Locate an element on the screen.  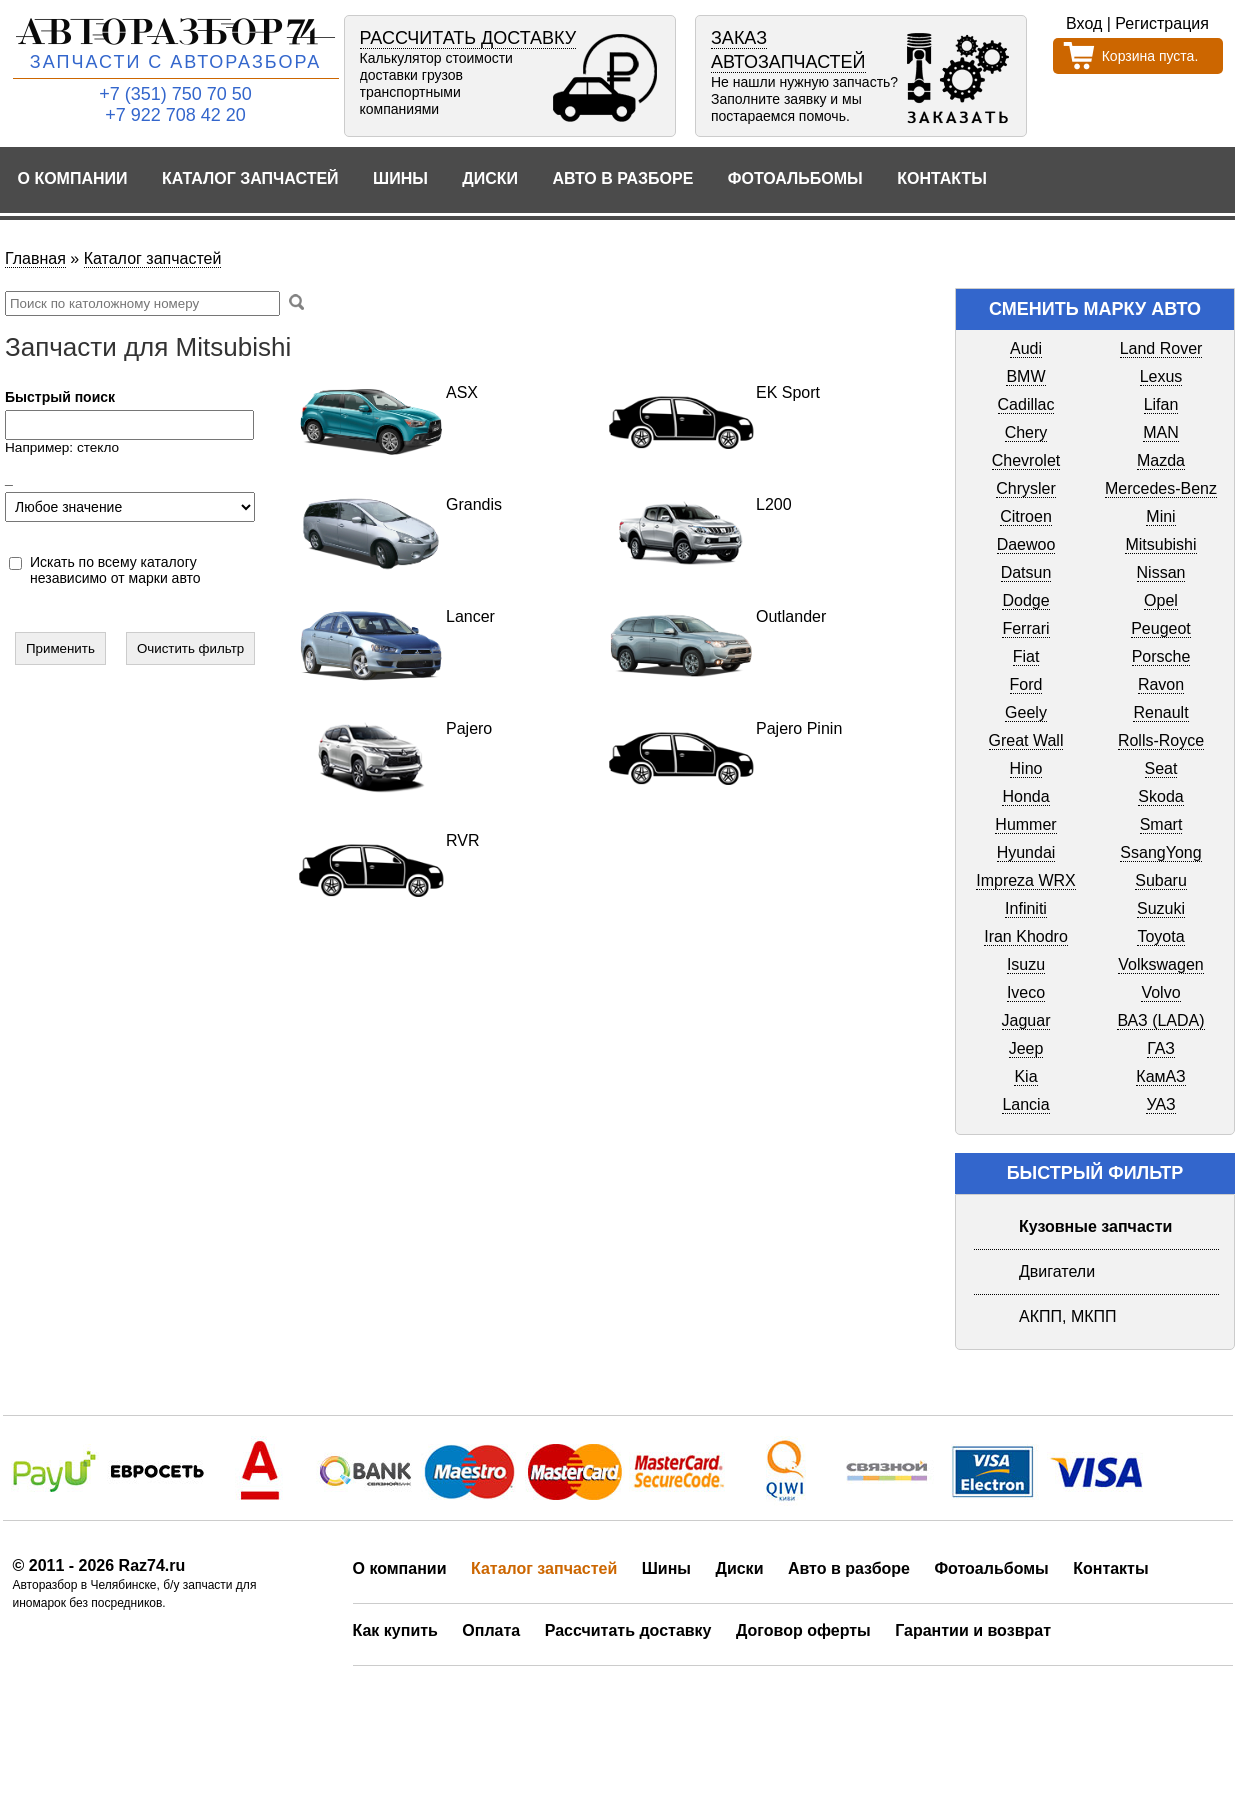
Chery is located at coordinates (1026, 432).